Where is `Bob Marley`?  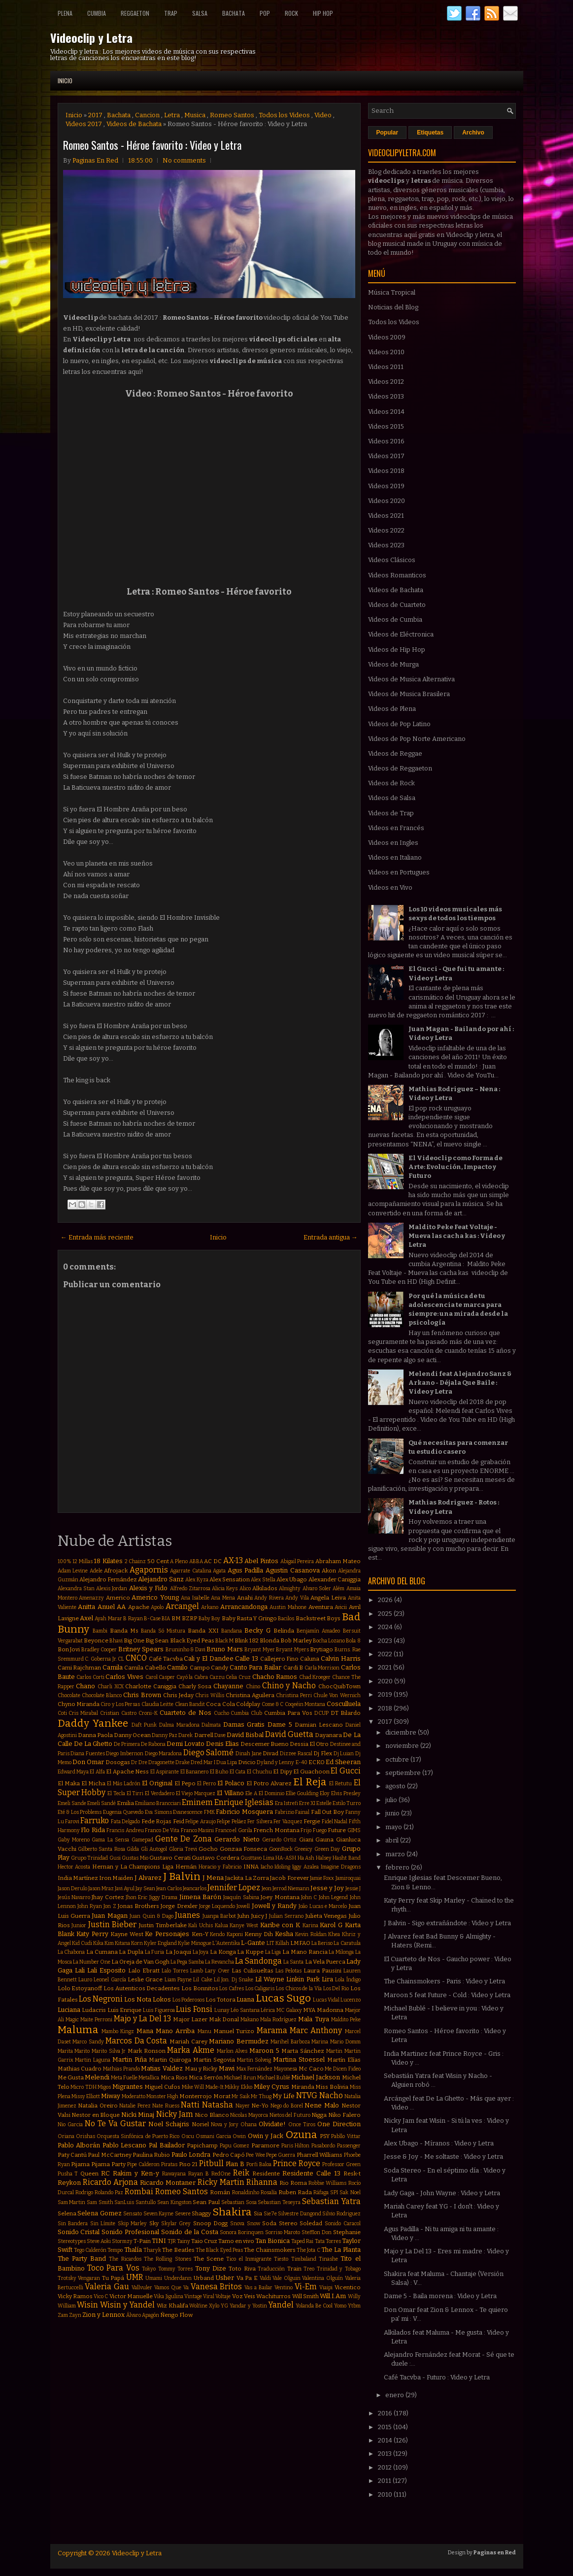
Bob Marley is located at coordinates (296, 1640).